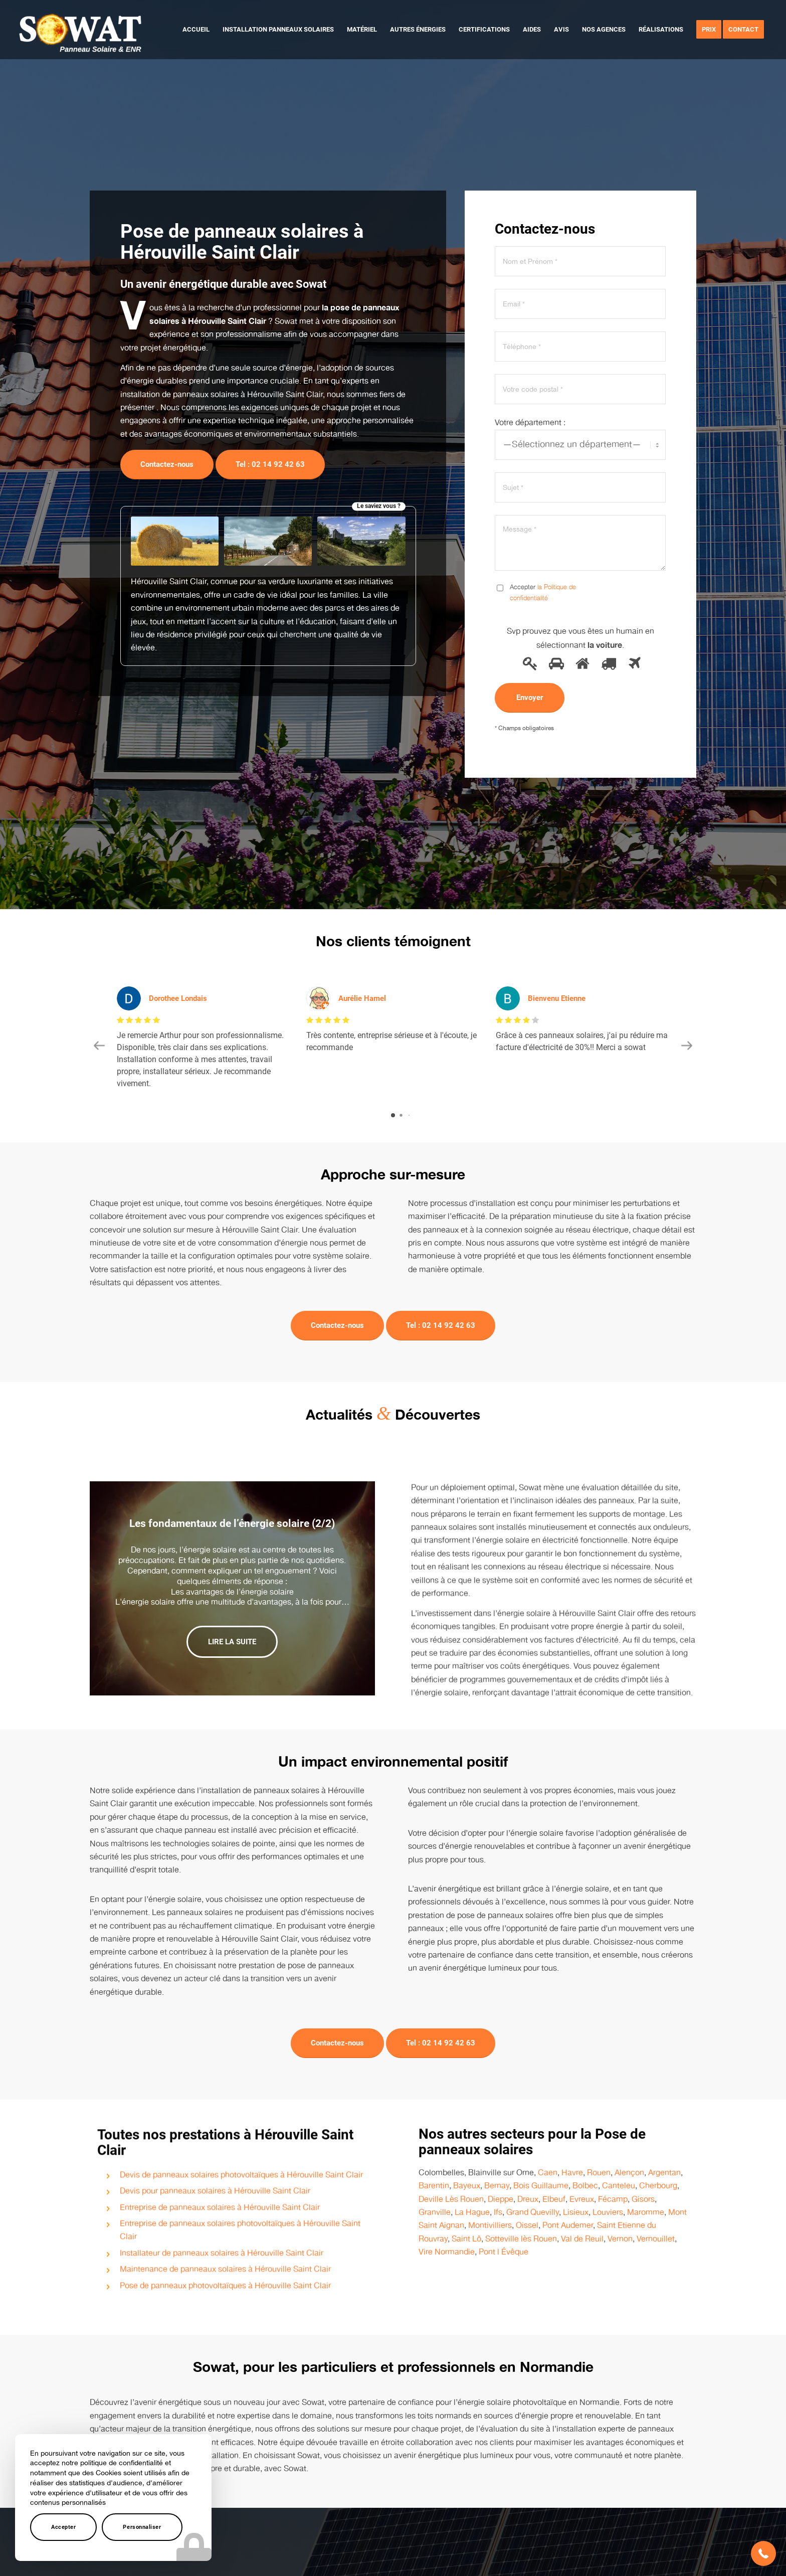 Image resolution: width=786 pixels, height=2576 pixels. Describe the element at coordinates (196, 29) in the screenshot. I see `[menuitem]` at that location.